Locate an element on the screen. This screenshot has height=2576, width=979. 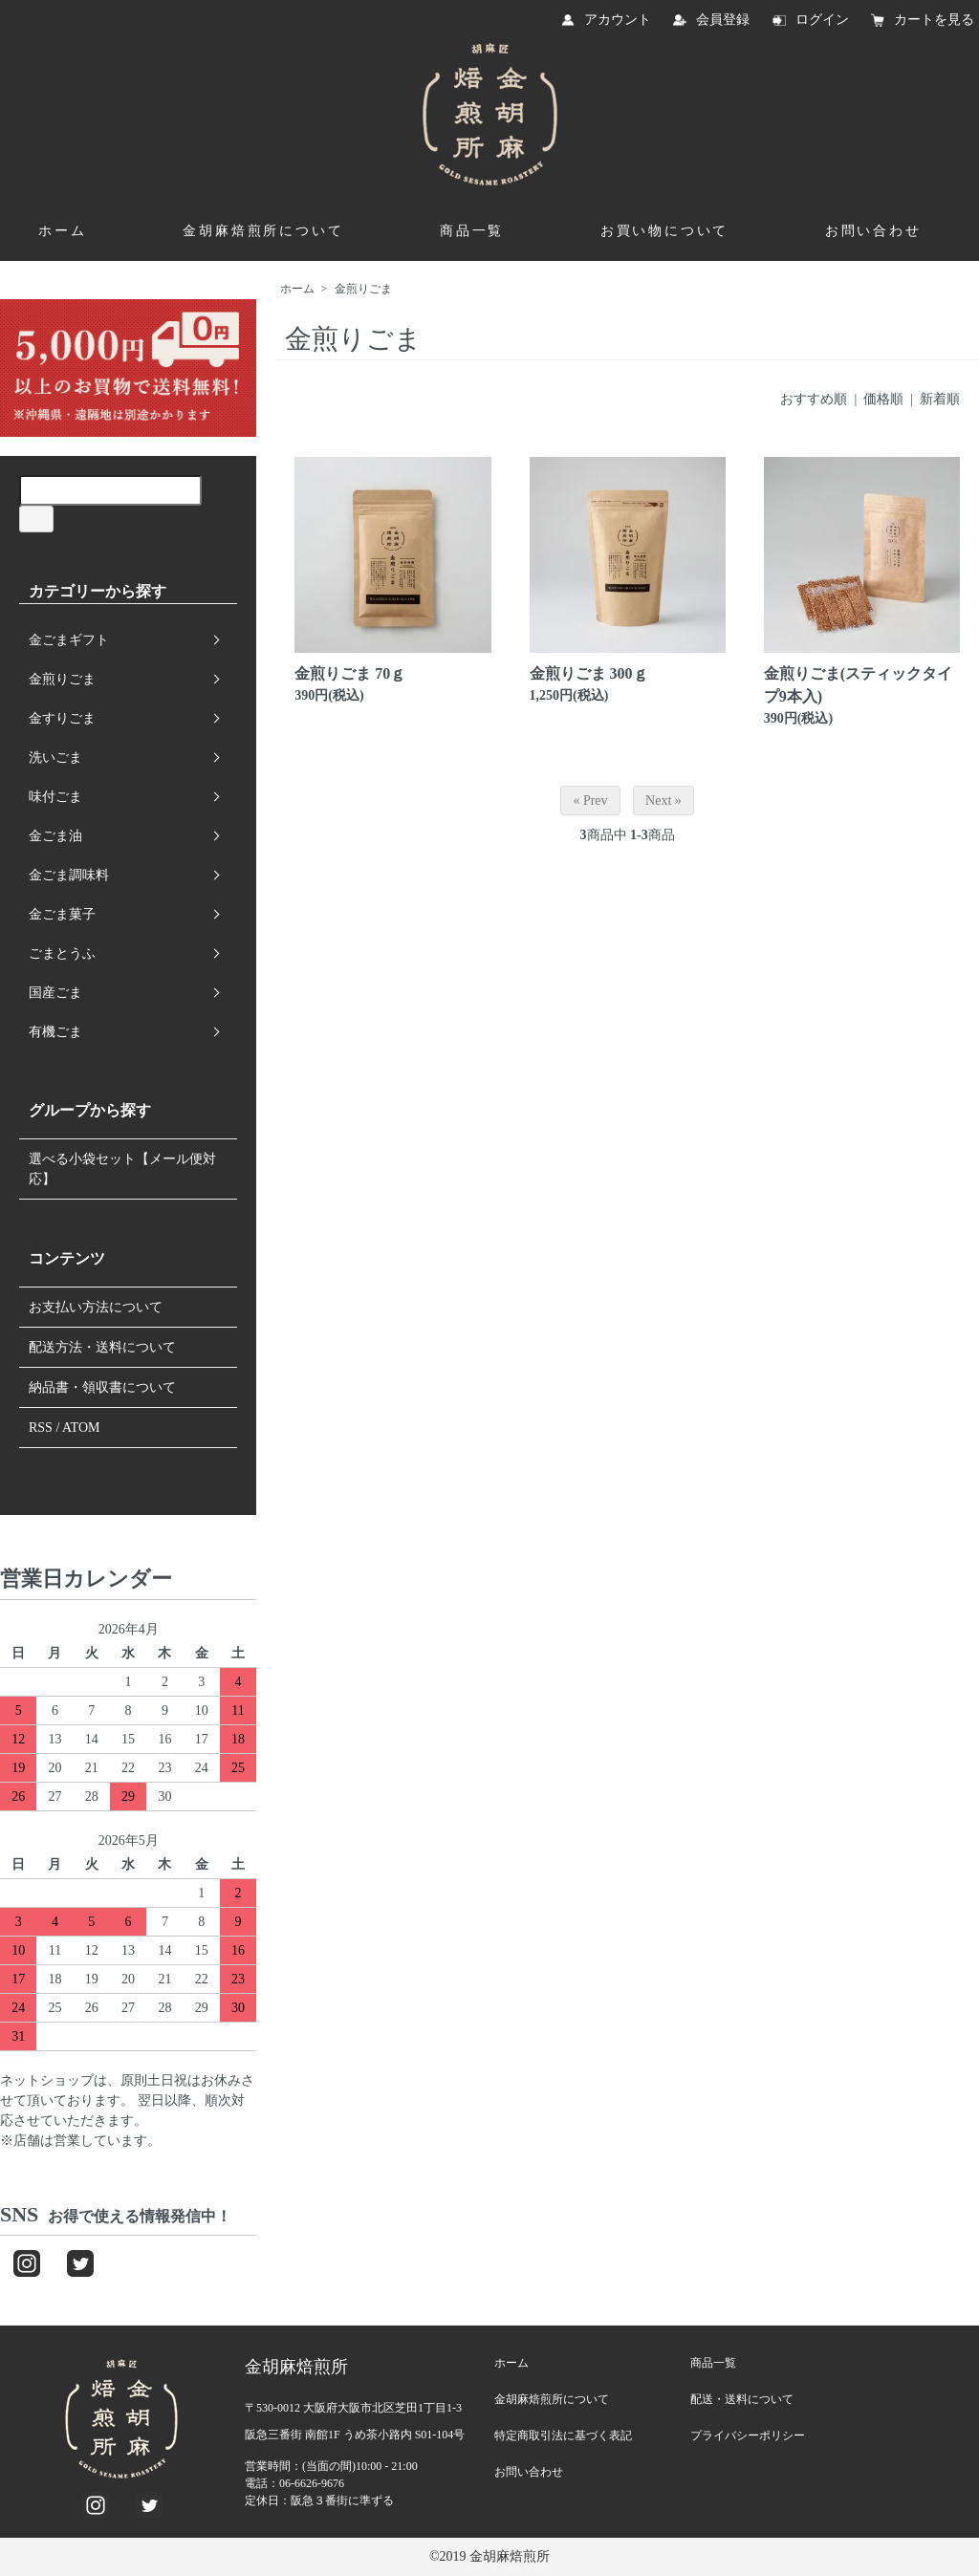
金胡麻焙煎所について is located at coordinates (263, 231).